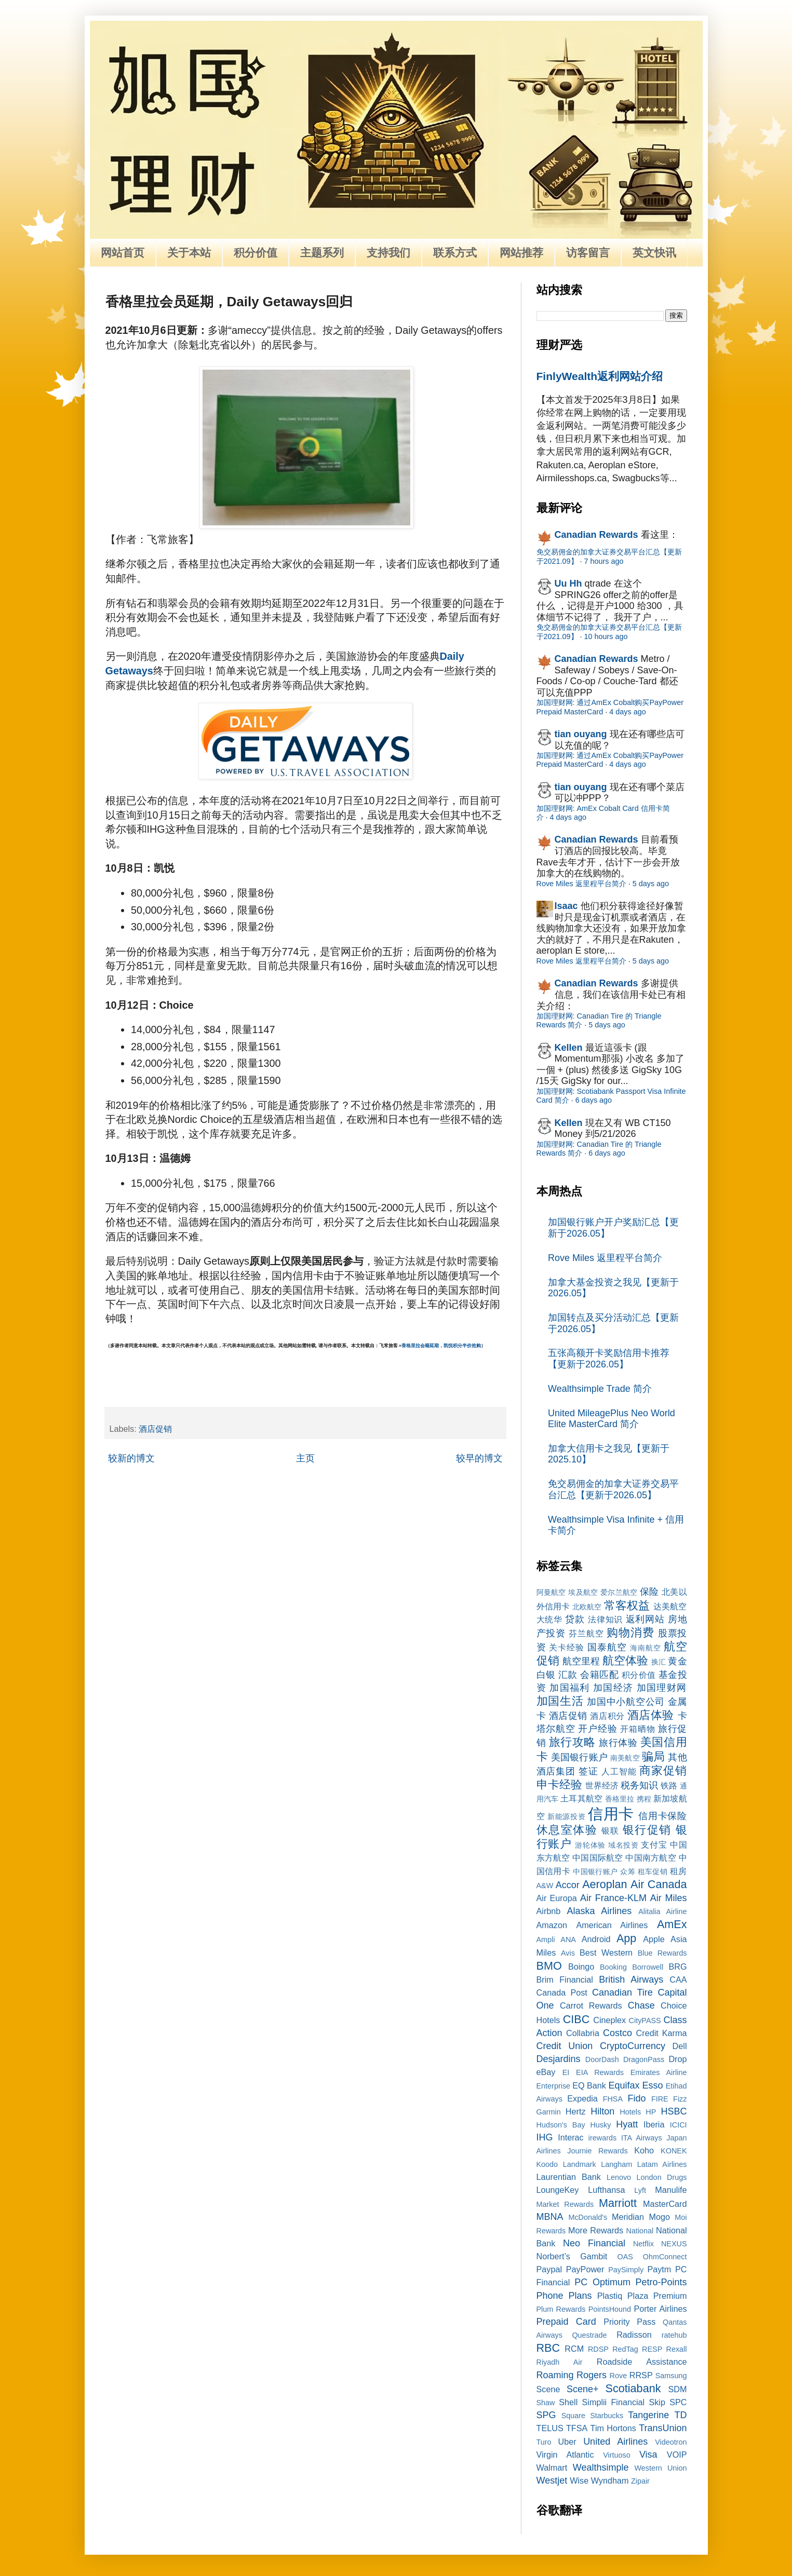  I want to click on 主页, so click(305, 1458).